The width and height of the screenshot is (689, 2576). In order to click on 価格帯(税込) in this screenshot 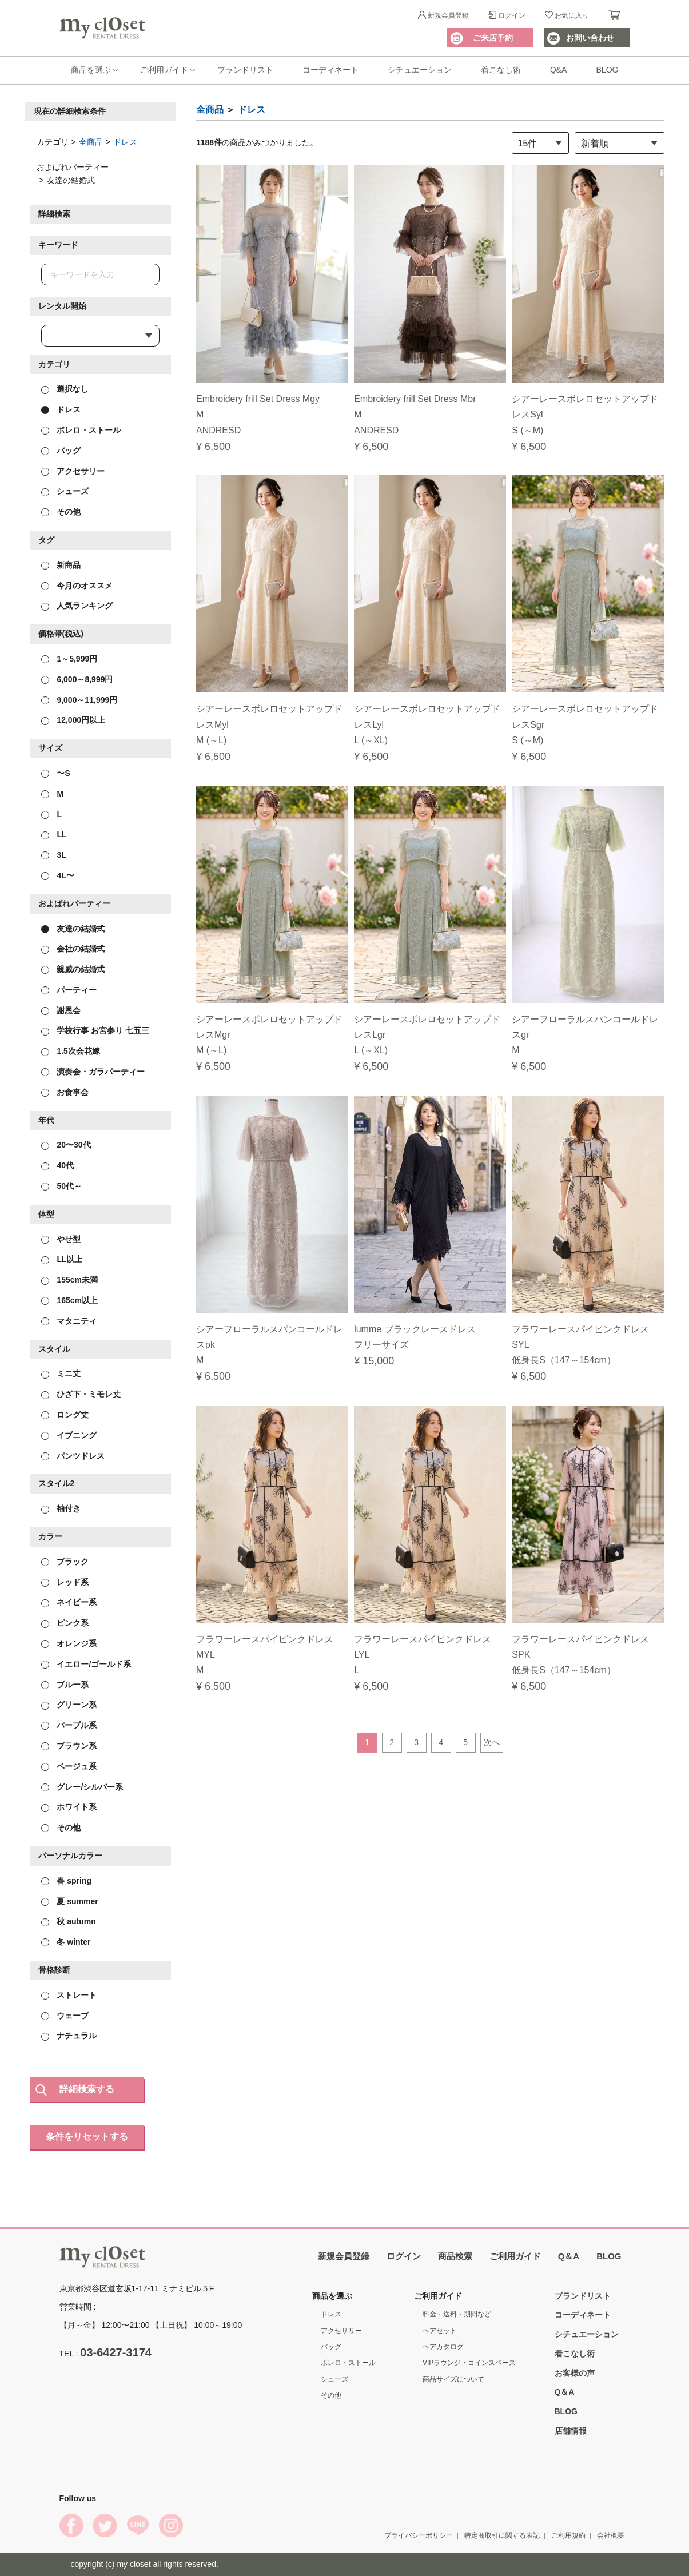, I will do `click(60, 633)`.